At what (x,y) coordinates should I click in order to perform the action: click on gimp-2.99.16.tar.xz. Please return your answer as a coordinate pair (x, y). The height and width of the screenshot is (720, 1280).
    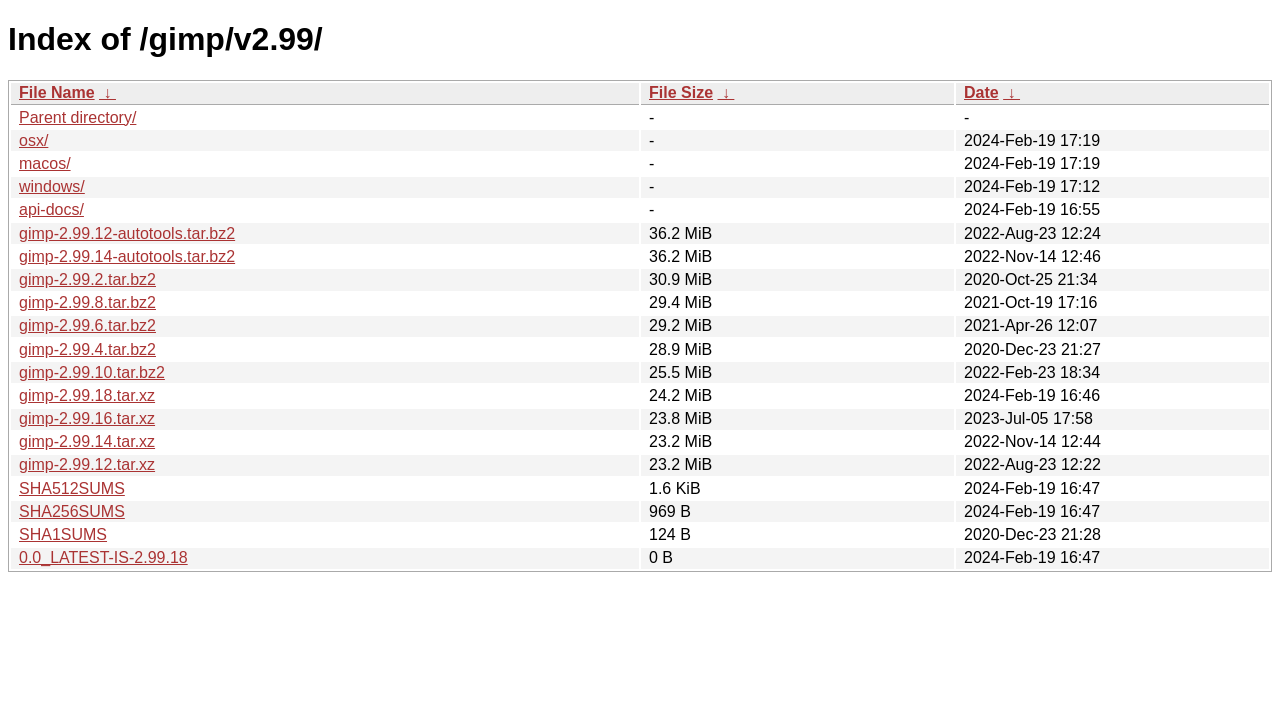
    Looking at the image, I should click on (87, 418).